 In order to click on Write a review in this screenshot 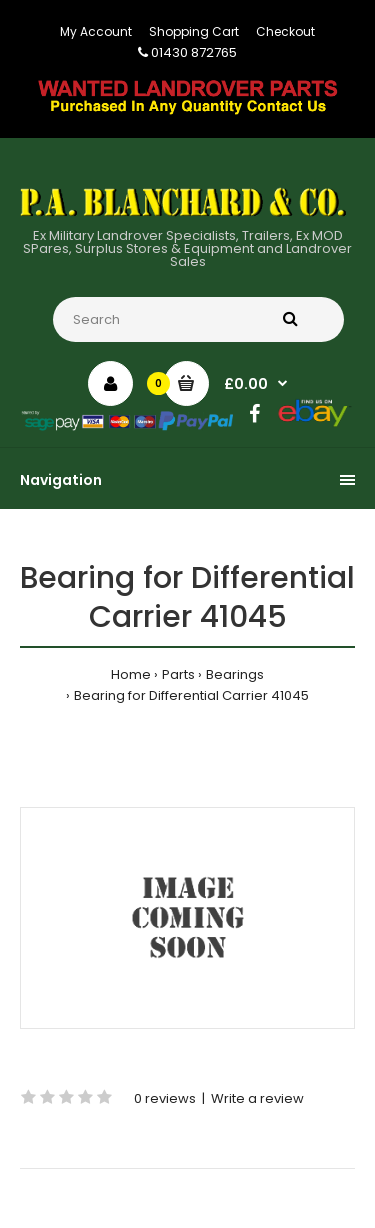, I will do `click(257, 1098)`.